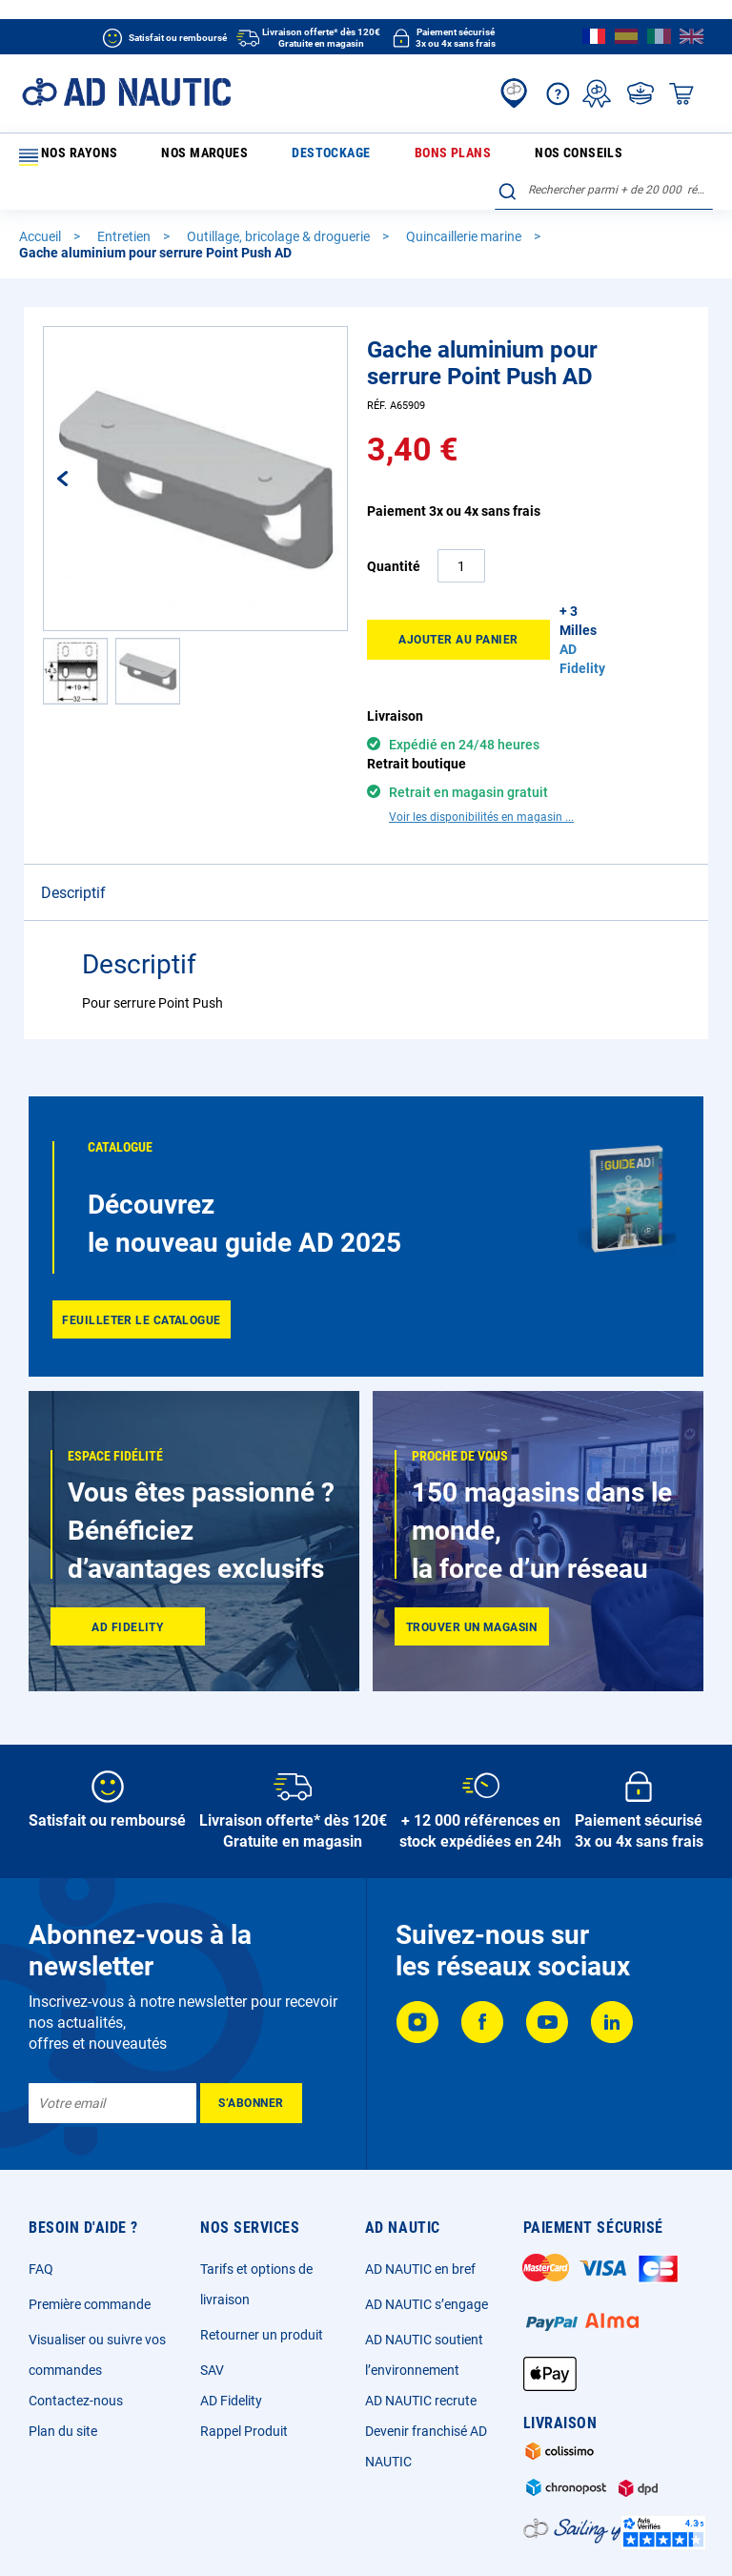 This screenshot has height=2576, width=732. Describe the element at coordinates (564, 2533) in the screenshot. I see `Ecotaxe` at that location.